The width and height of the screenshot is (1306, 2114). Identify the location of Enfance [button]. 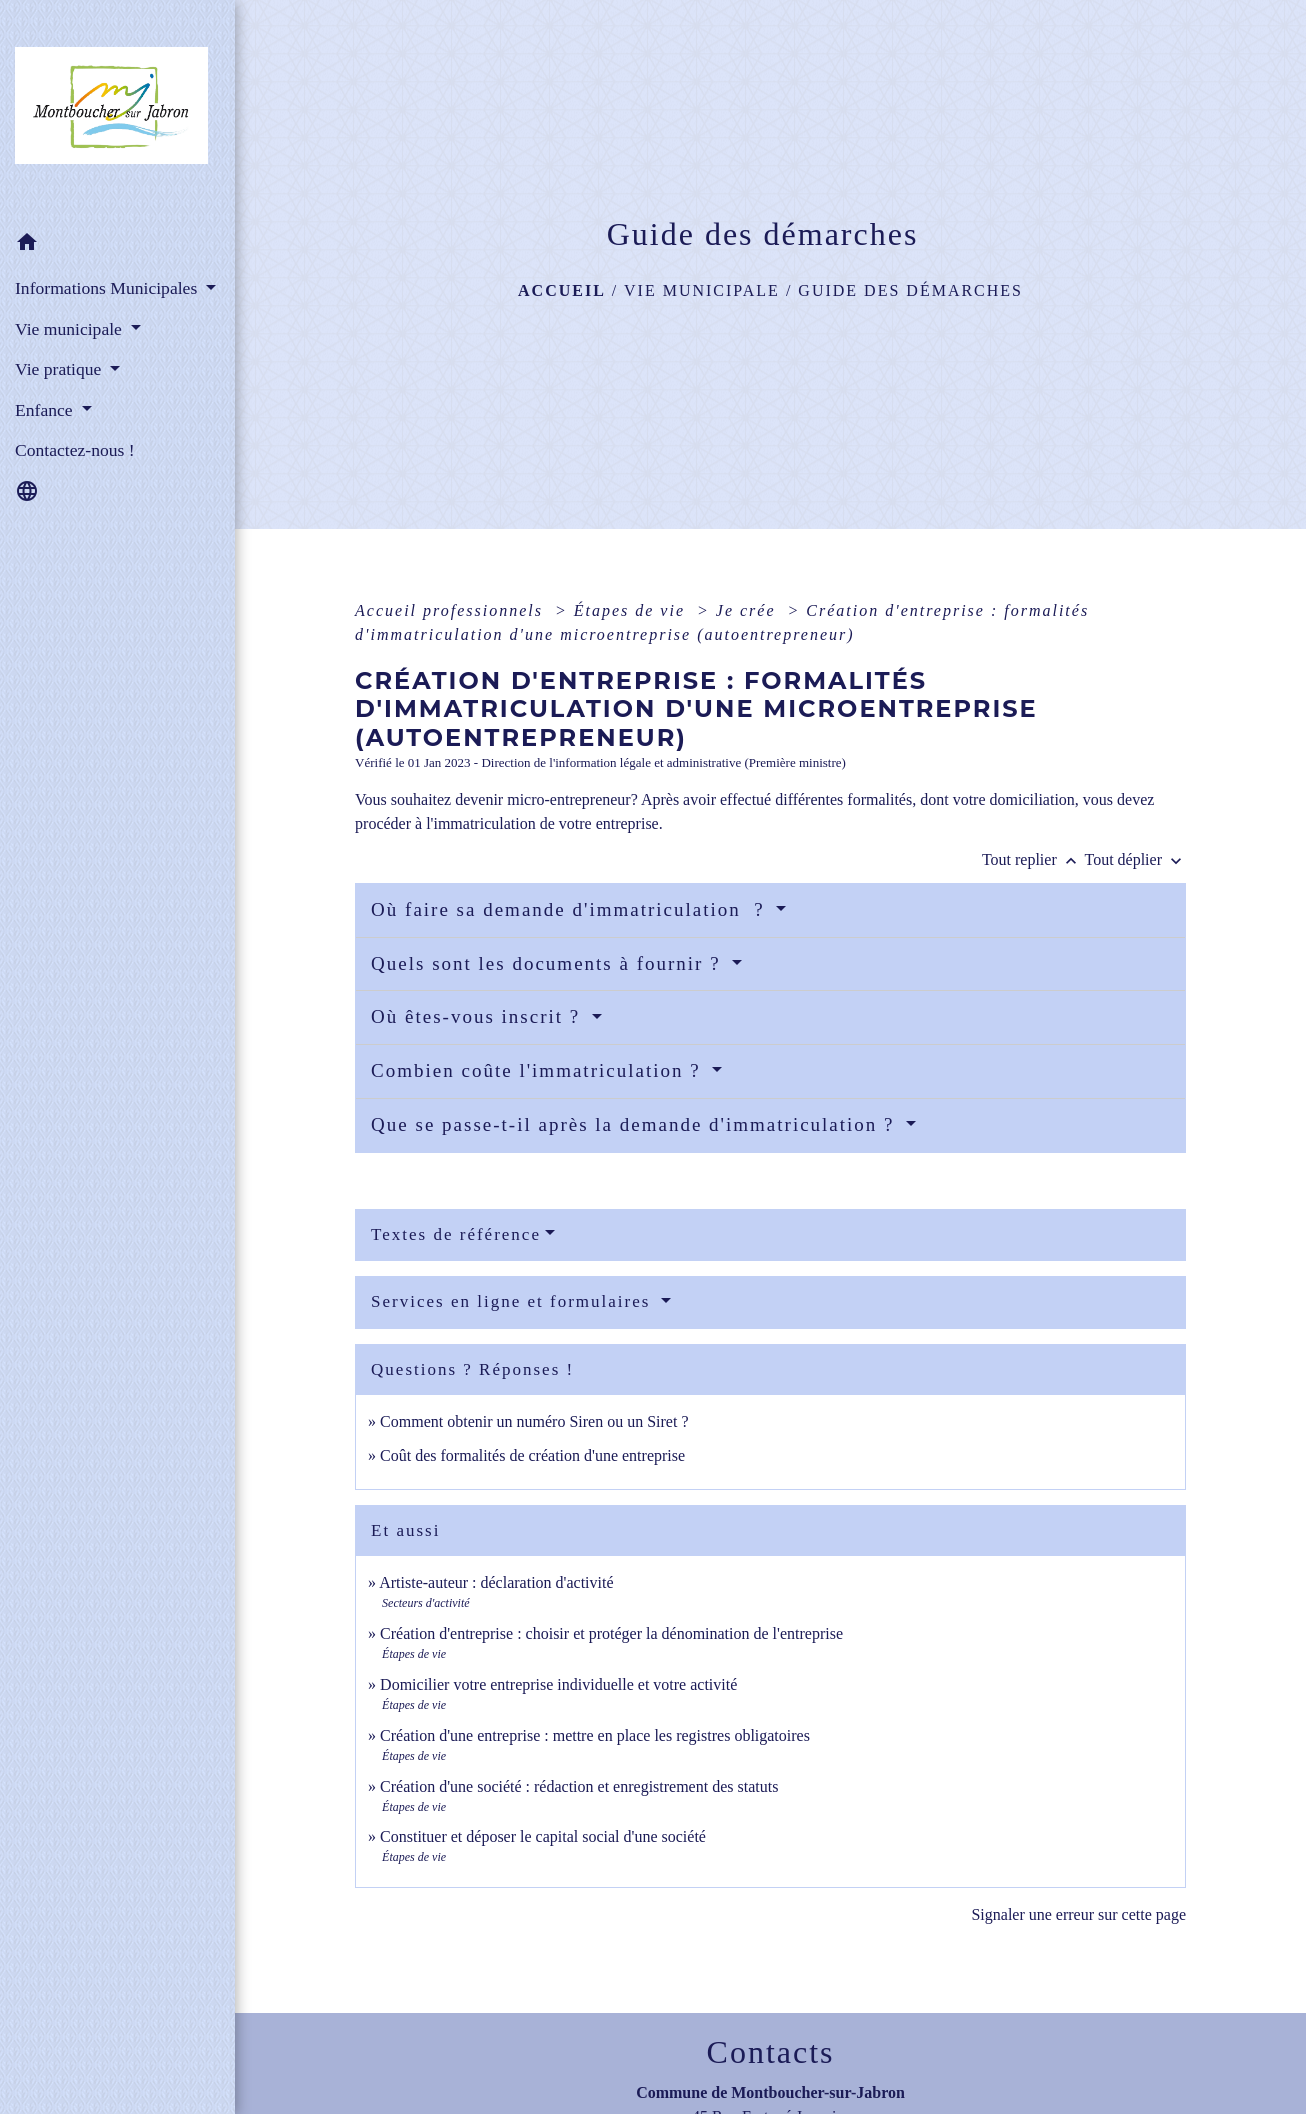
(46, 410).